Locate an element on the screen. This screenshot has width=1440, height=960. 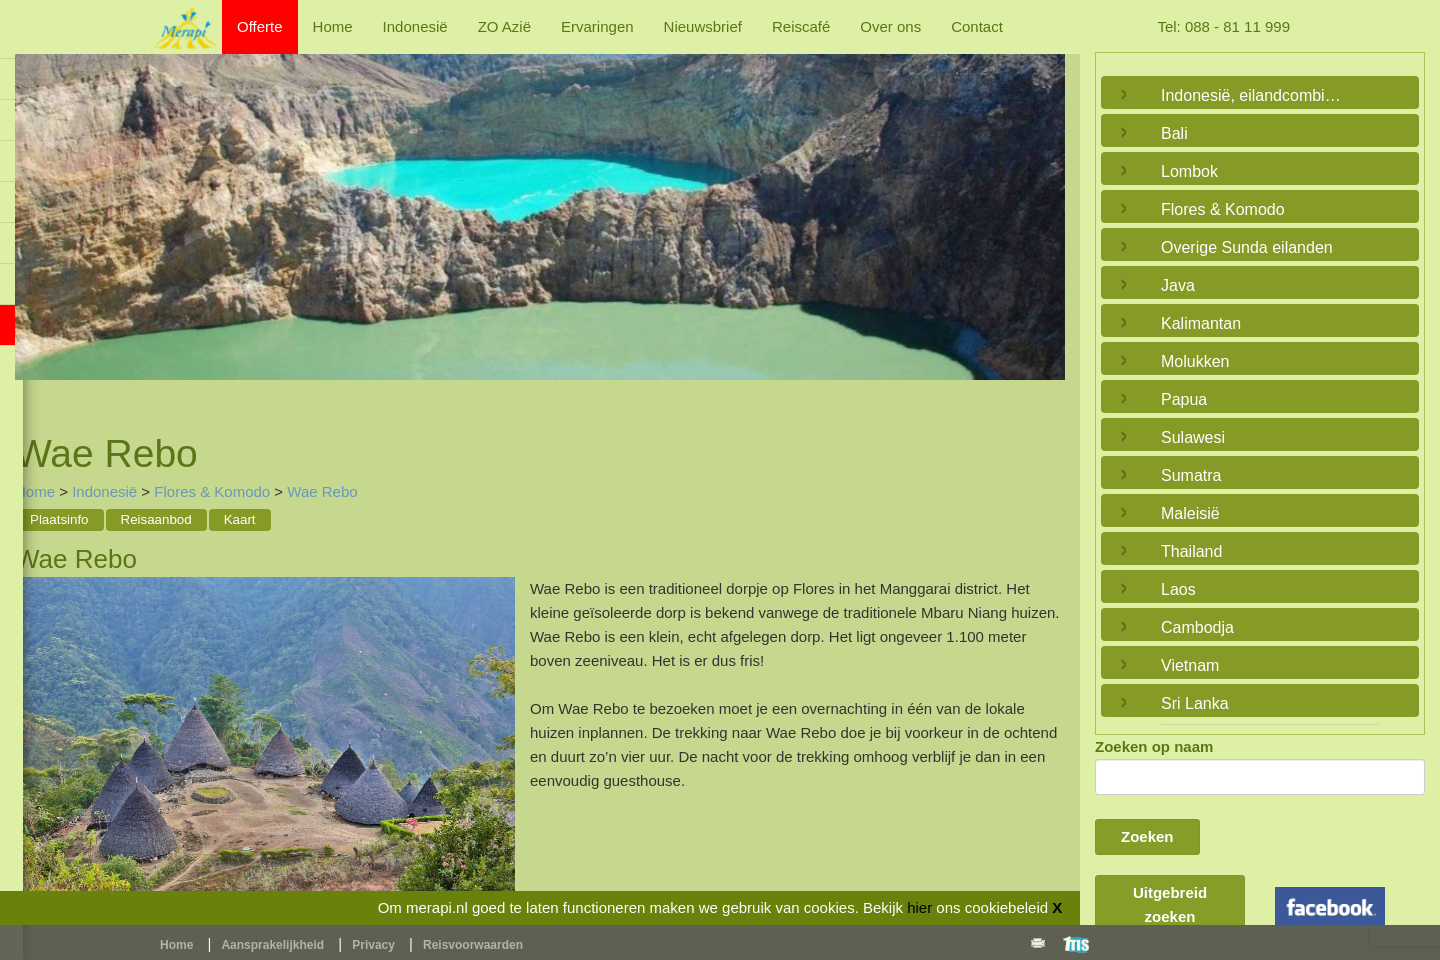
Plaatsinfo is located at coordinates (59, 519).